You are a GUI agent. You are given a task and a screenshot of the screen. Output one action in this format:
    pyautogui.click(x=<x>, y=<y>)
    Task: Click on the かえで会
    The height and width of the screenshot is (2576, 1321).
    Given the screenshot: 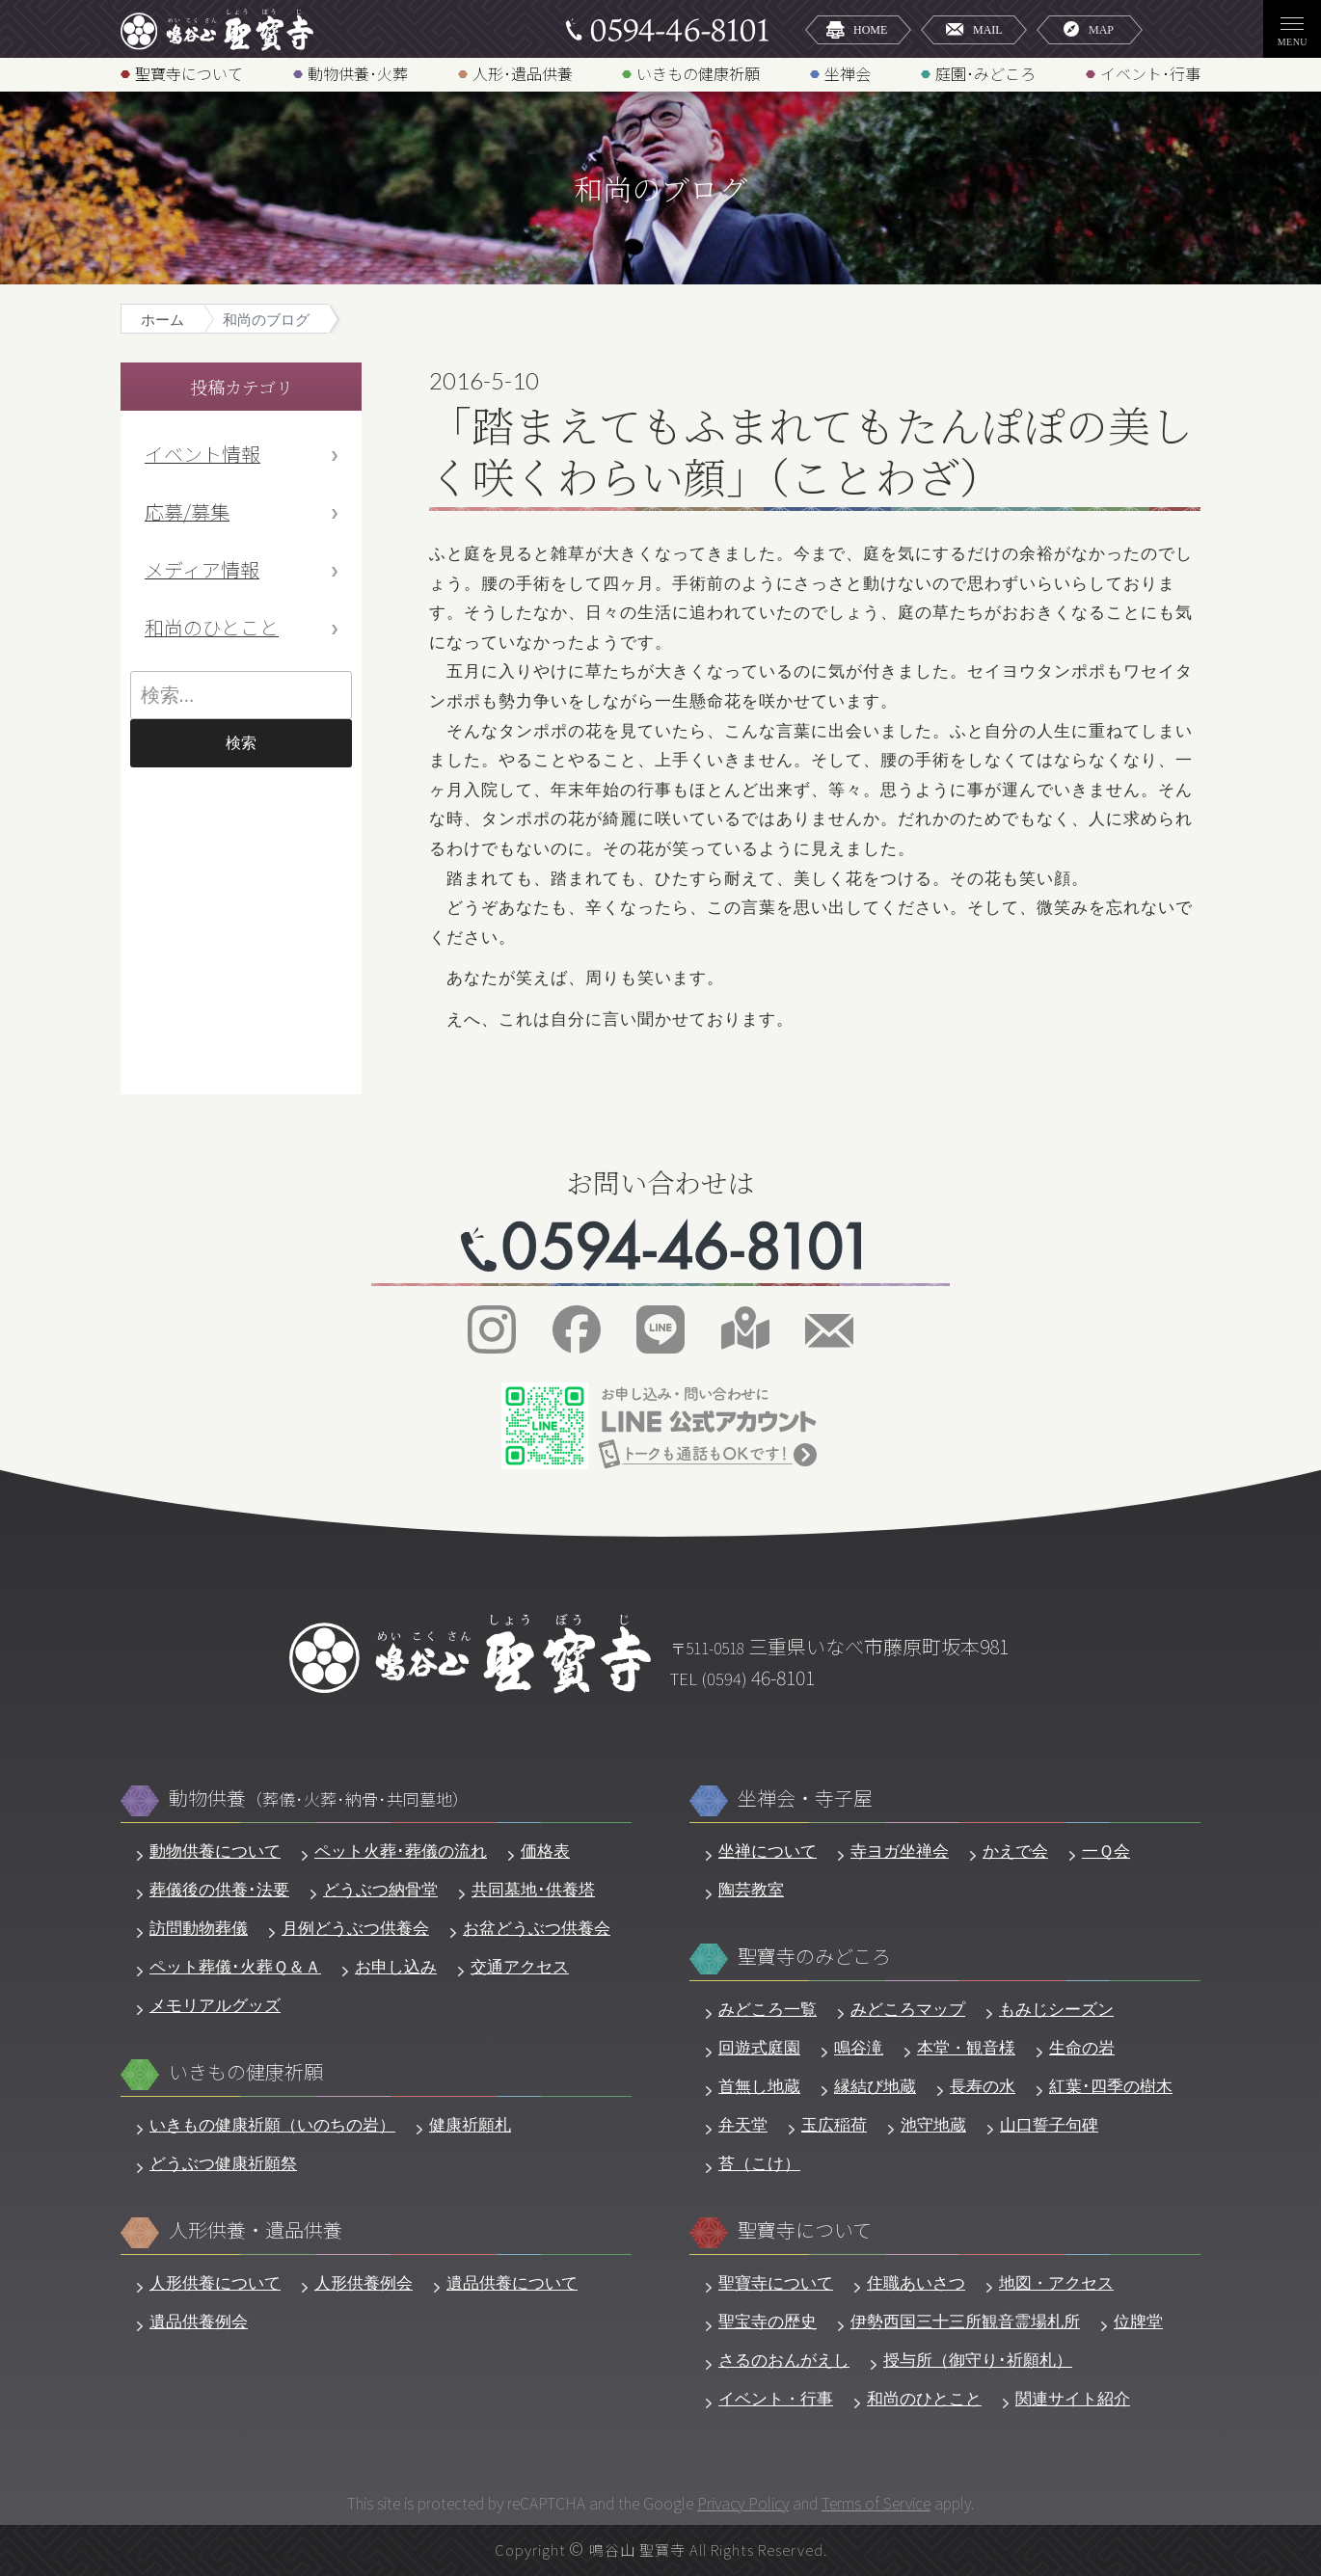 What is the action you would take?
    pyautogui.click(x=1015, y=1851)
    